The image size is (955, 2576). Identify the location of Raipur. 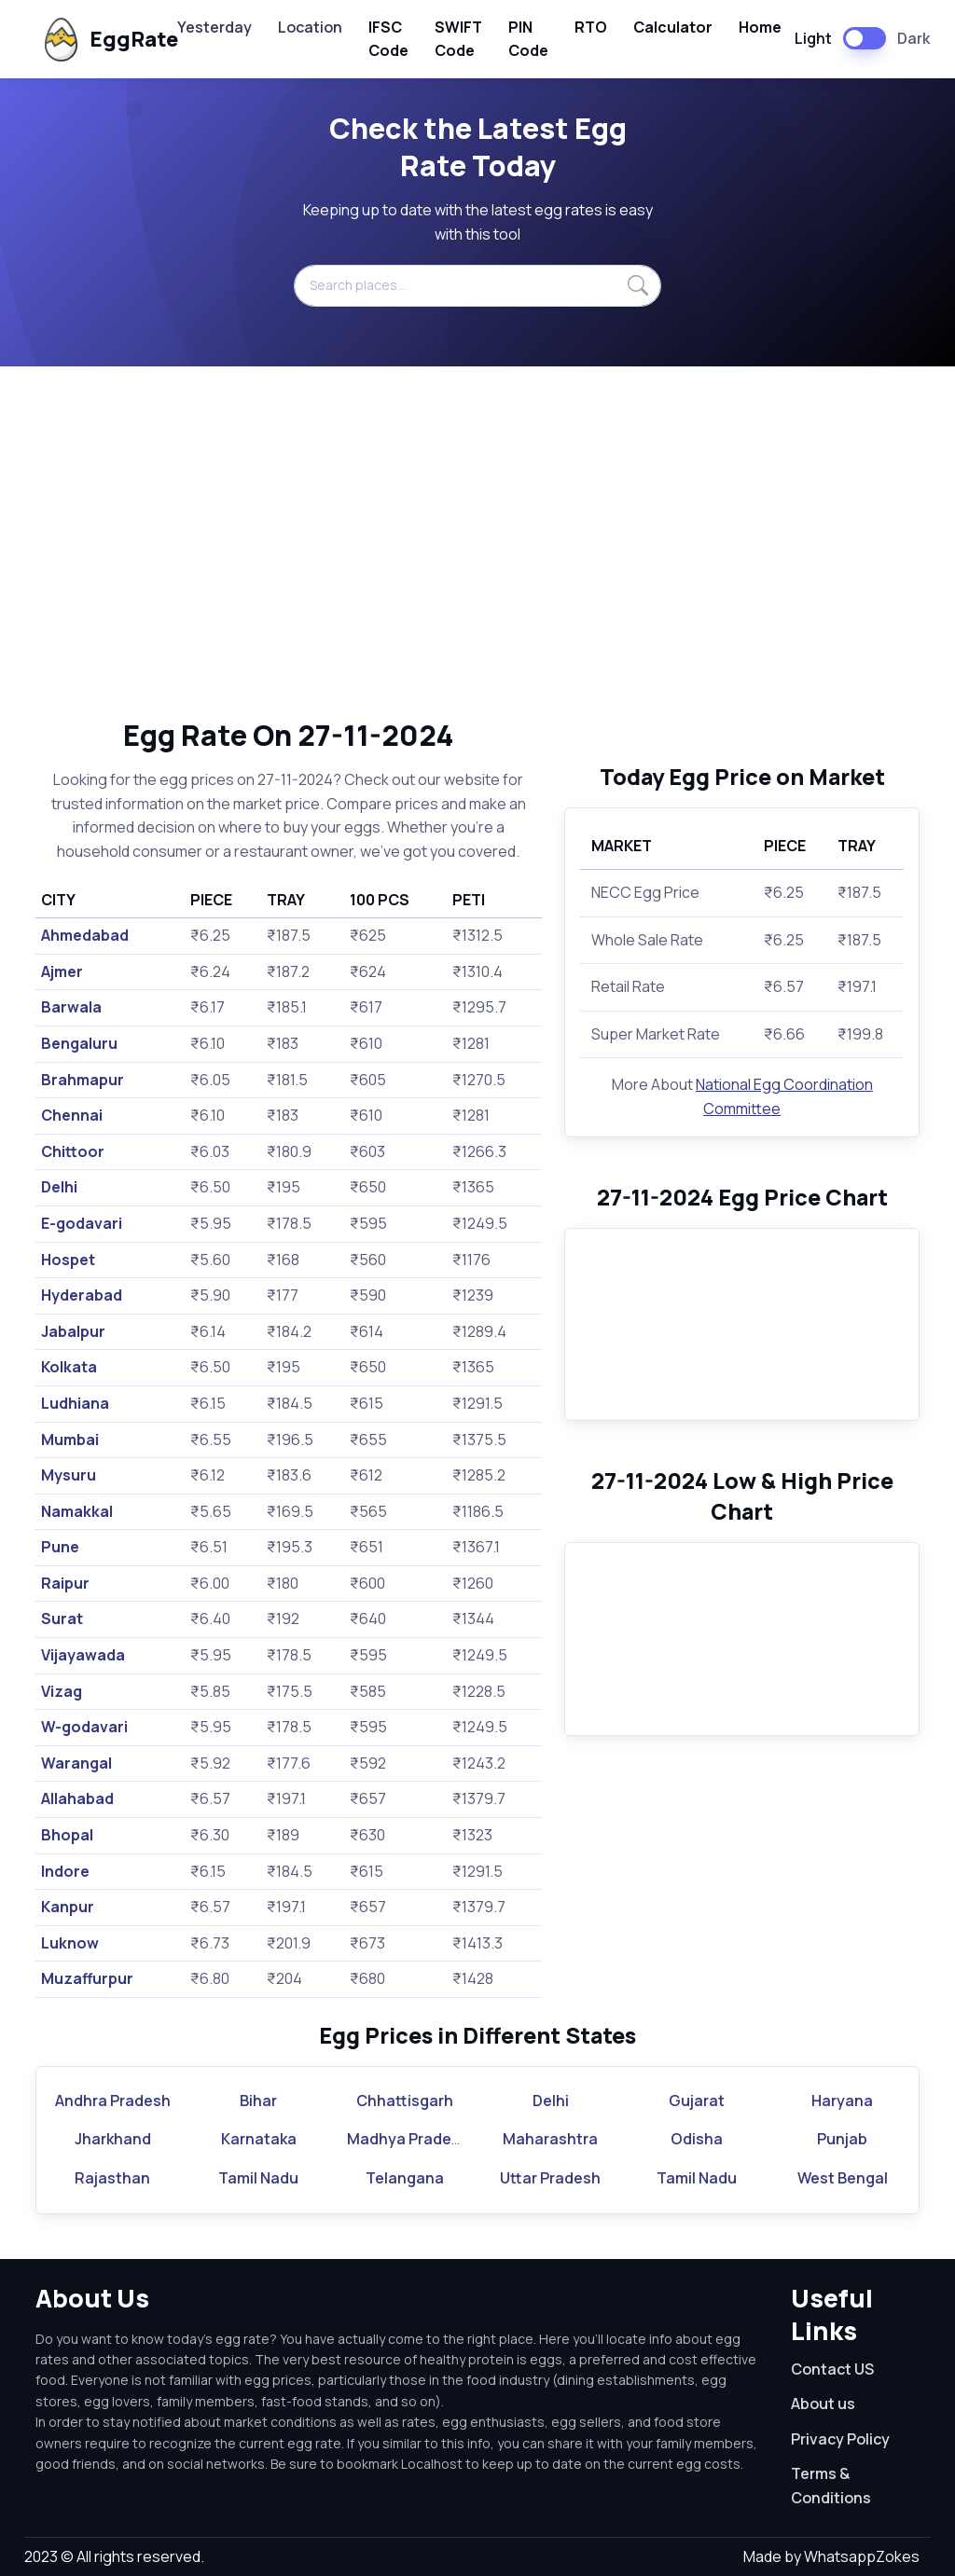
(65, 1583).